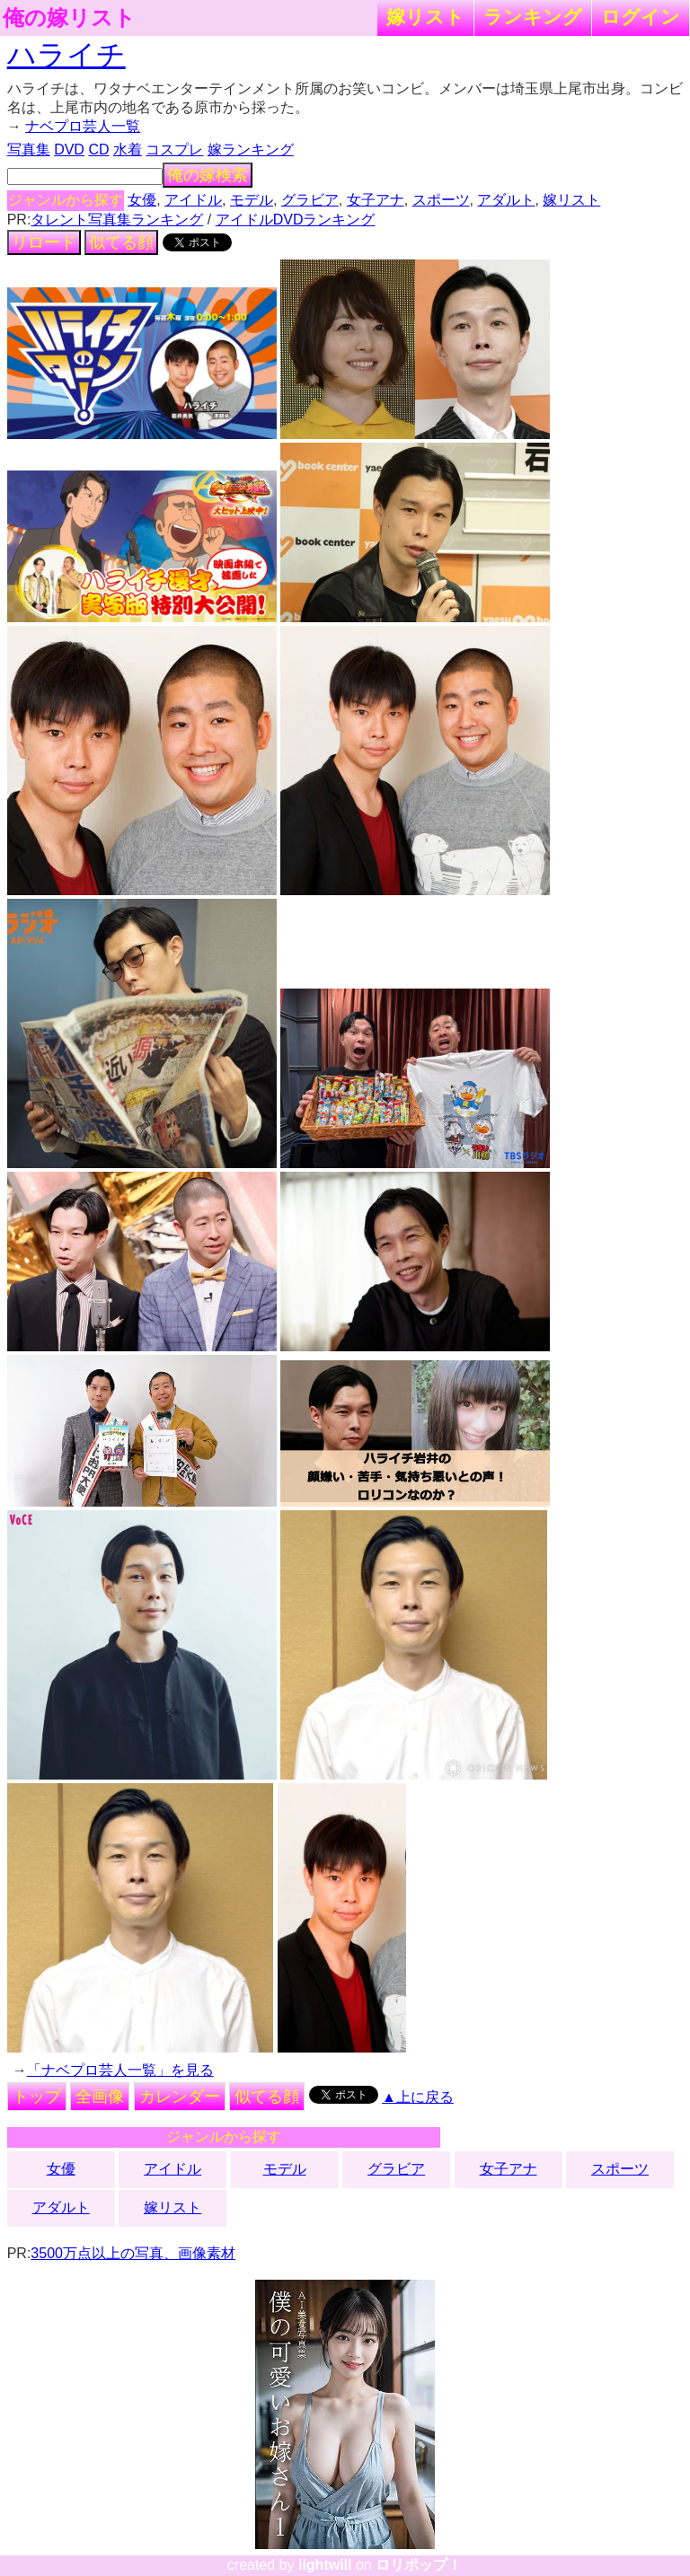 This screenshot has width=690, height=2576. I want to click on 俺の嫁リスト, so click(69, 18).